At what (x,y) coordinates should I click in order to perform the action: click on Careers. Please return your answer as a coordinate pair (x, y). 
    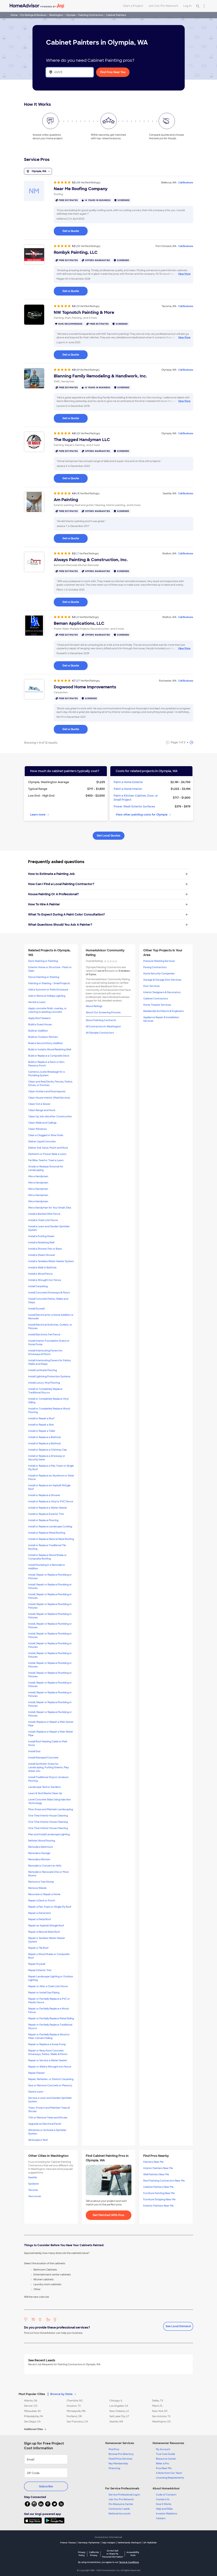
    Looking at the image, I should click on (160, 2518).